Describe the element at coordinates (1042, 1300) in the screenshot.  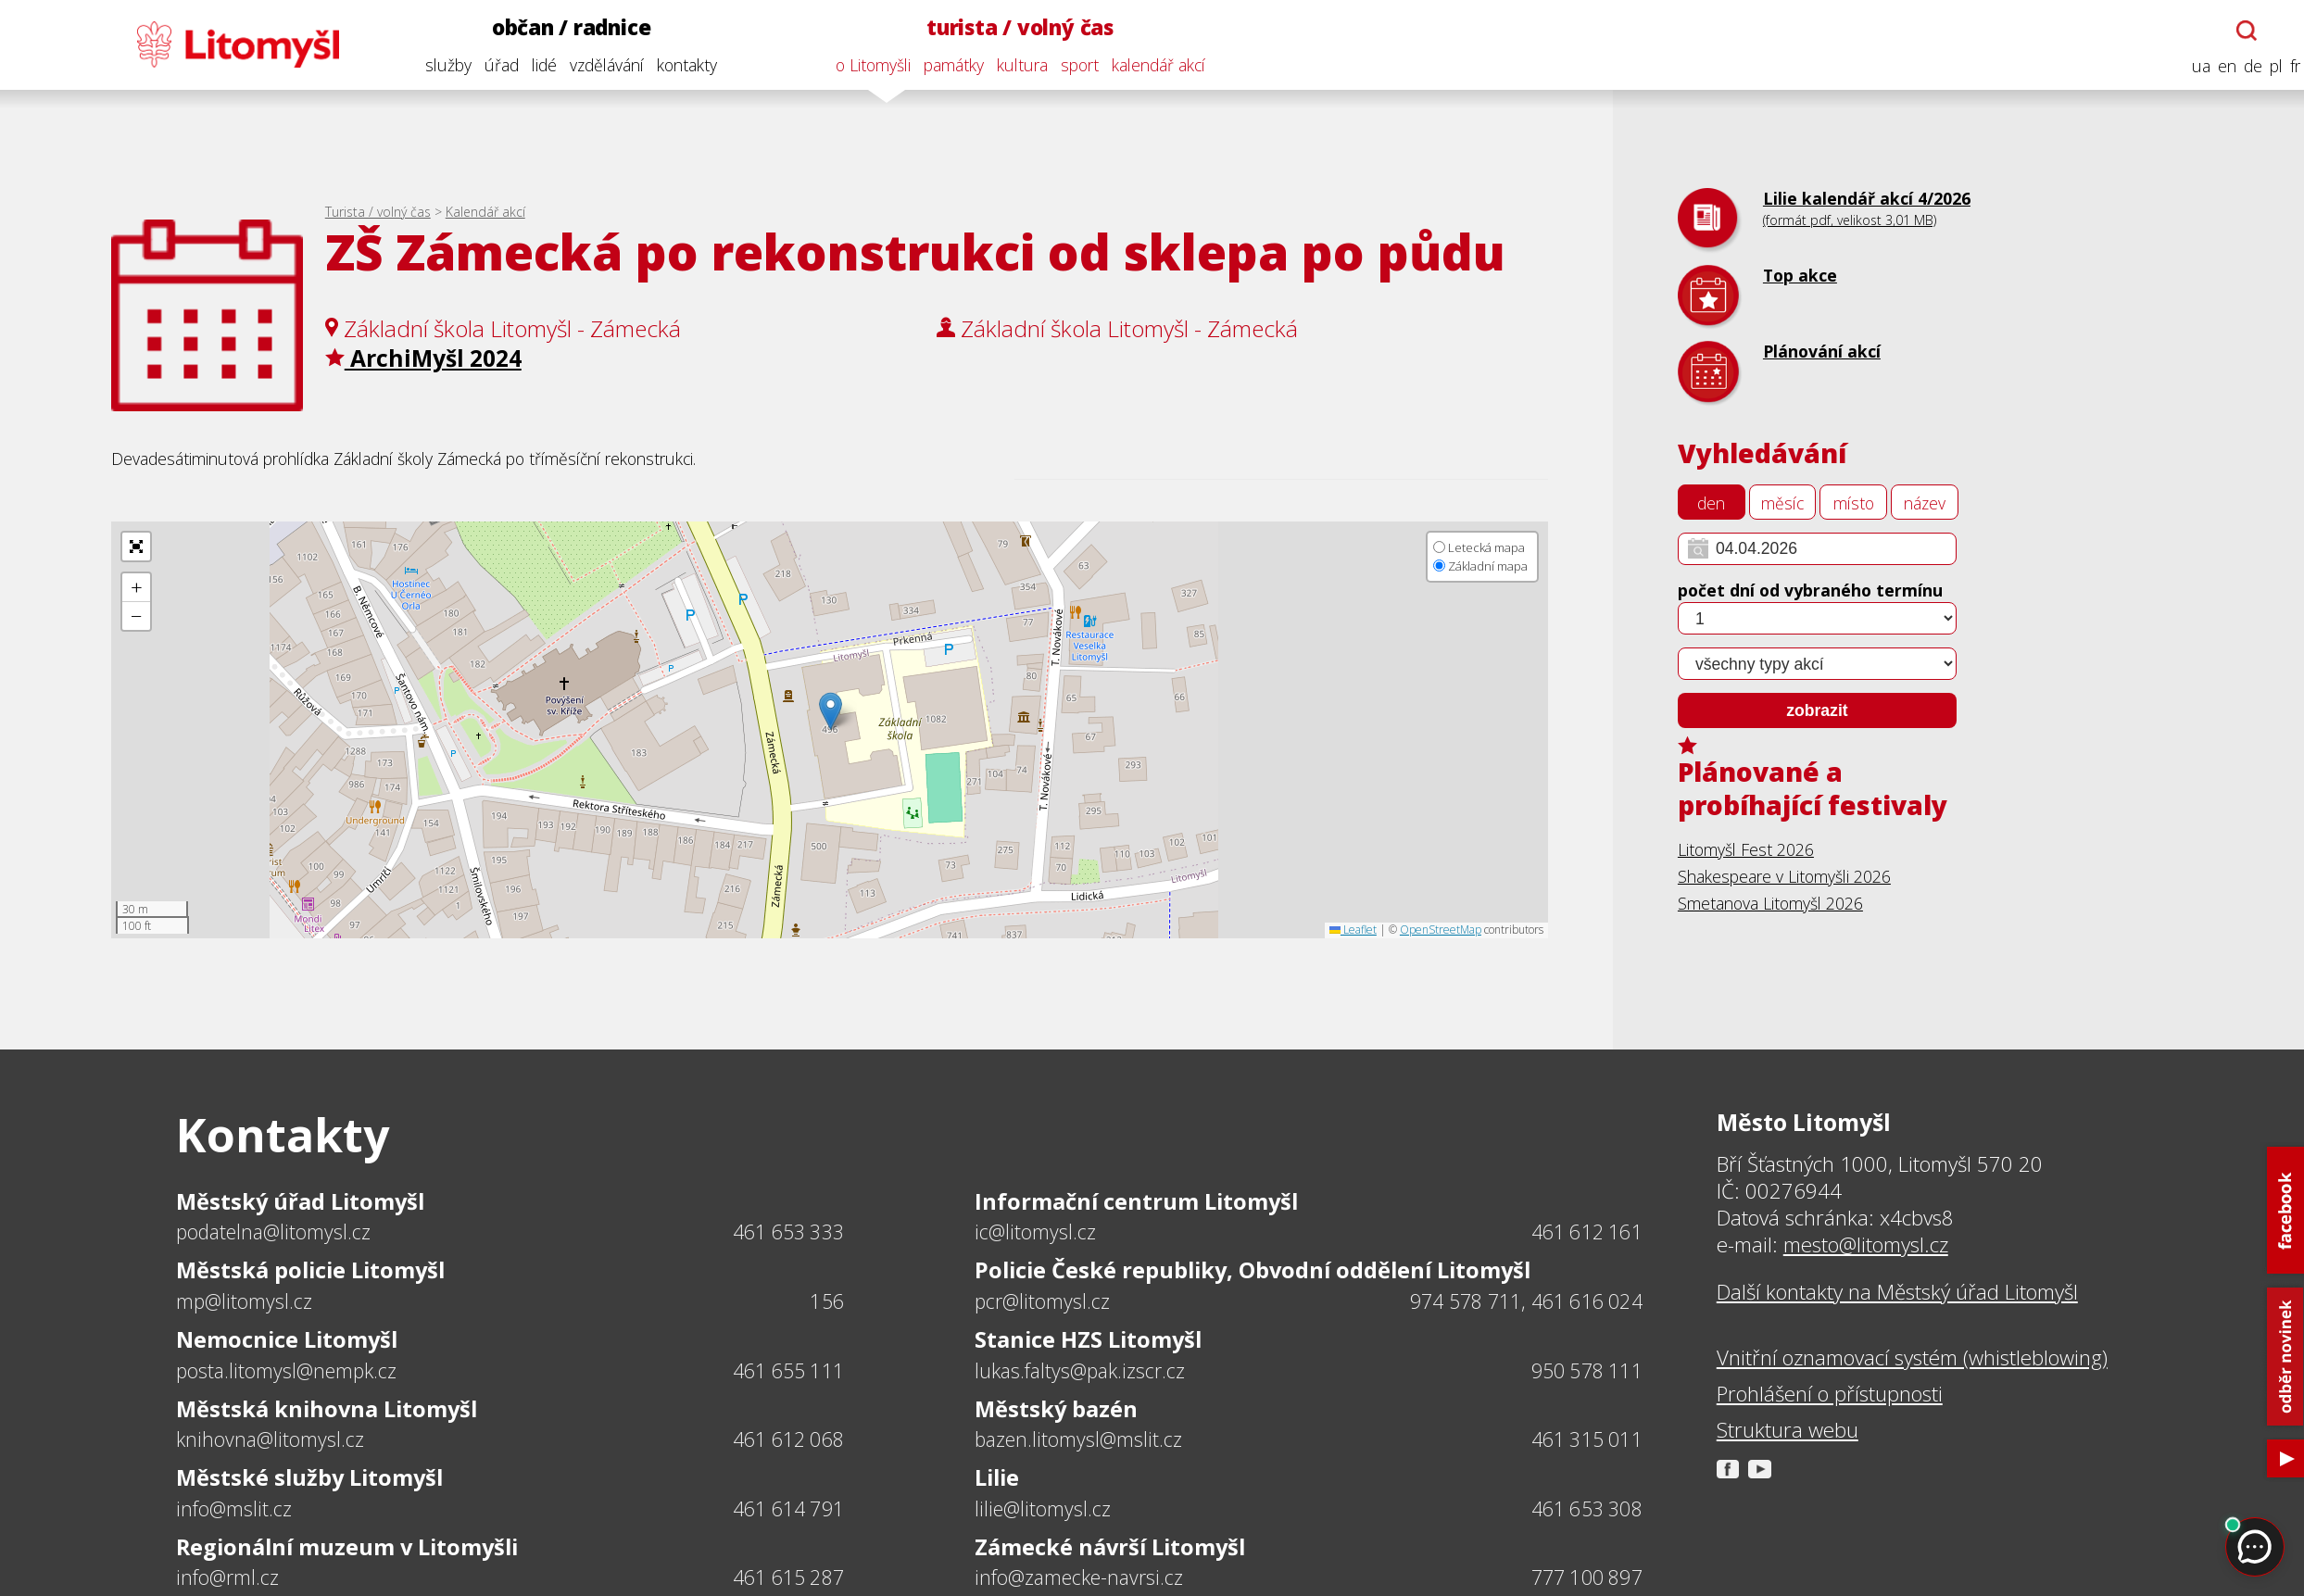
I see `pcr@litomysl.cz` at that location.